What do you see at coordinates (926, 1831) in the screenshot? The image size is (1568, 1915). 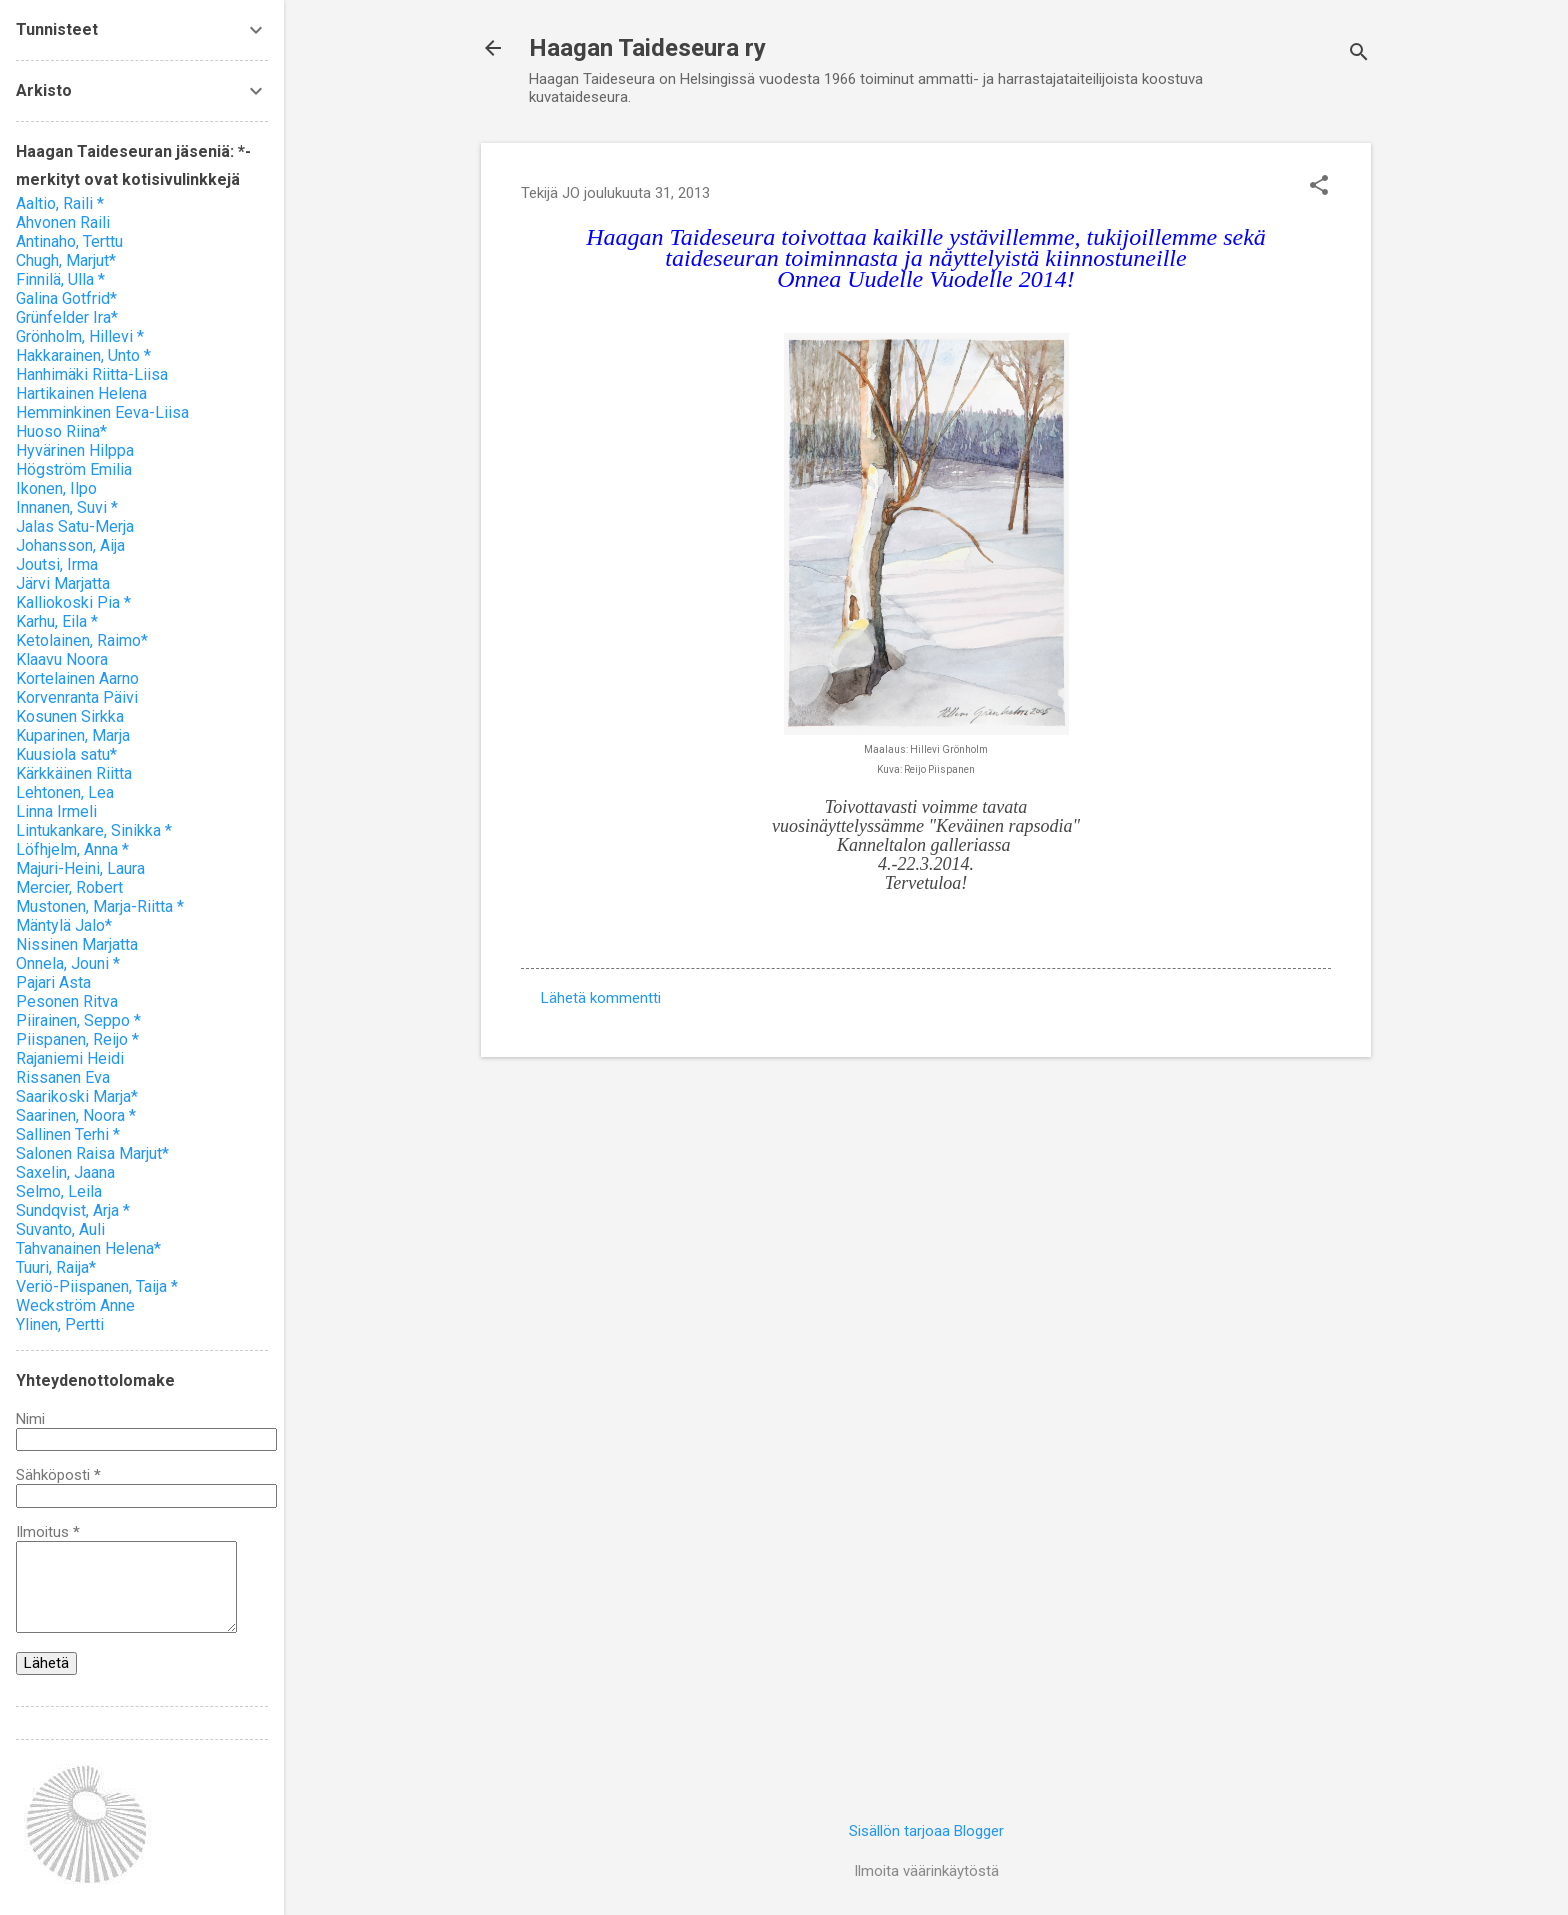 I see `Sisällön tarjoaa Blogger` at bounding box center [926, 1831].